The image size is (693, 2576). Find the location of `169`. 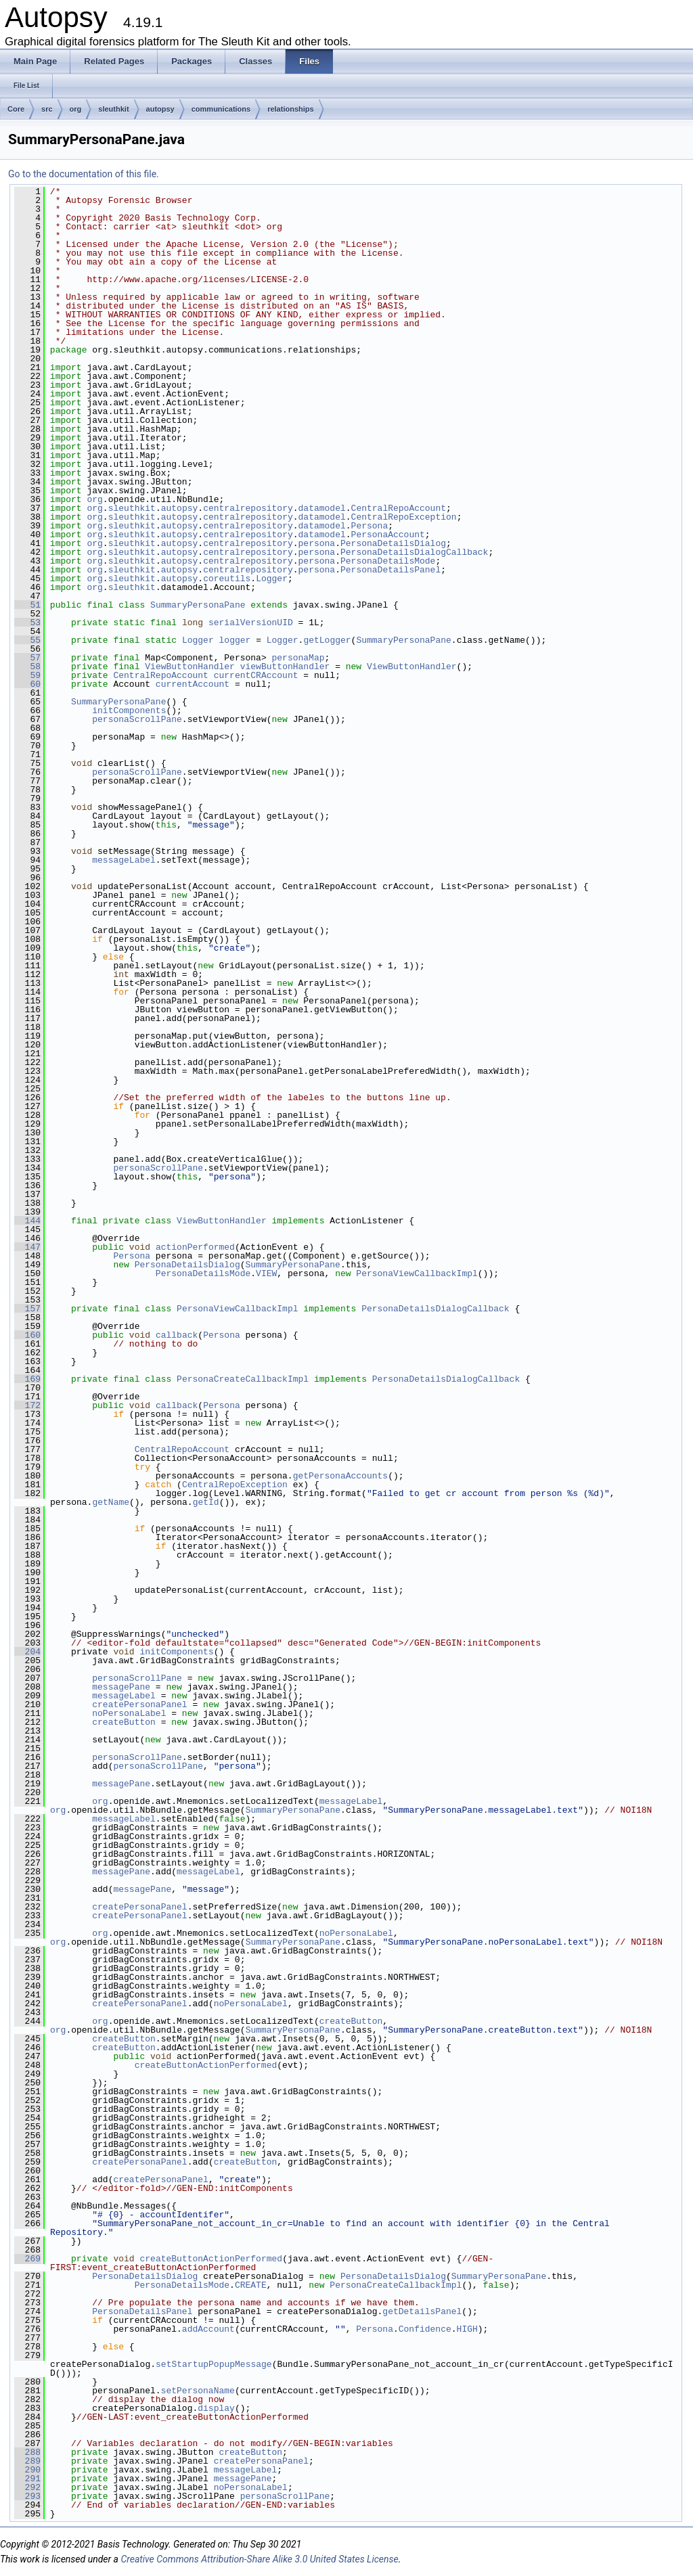

169 is located at coordinates (27, 1379).